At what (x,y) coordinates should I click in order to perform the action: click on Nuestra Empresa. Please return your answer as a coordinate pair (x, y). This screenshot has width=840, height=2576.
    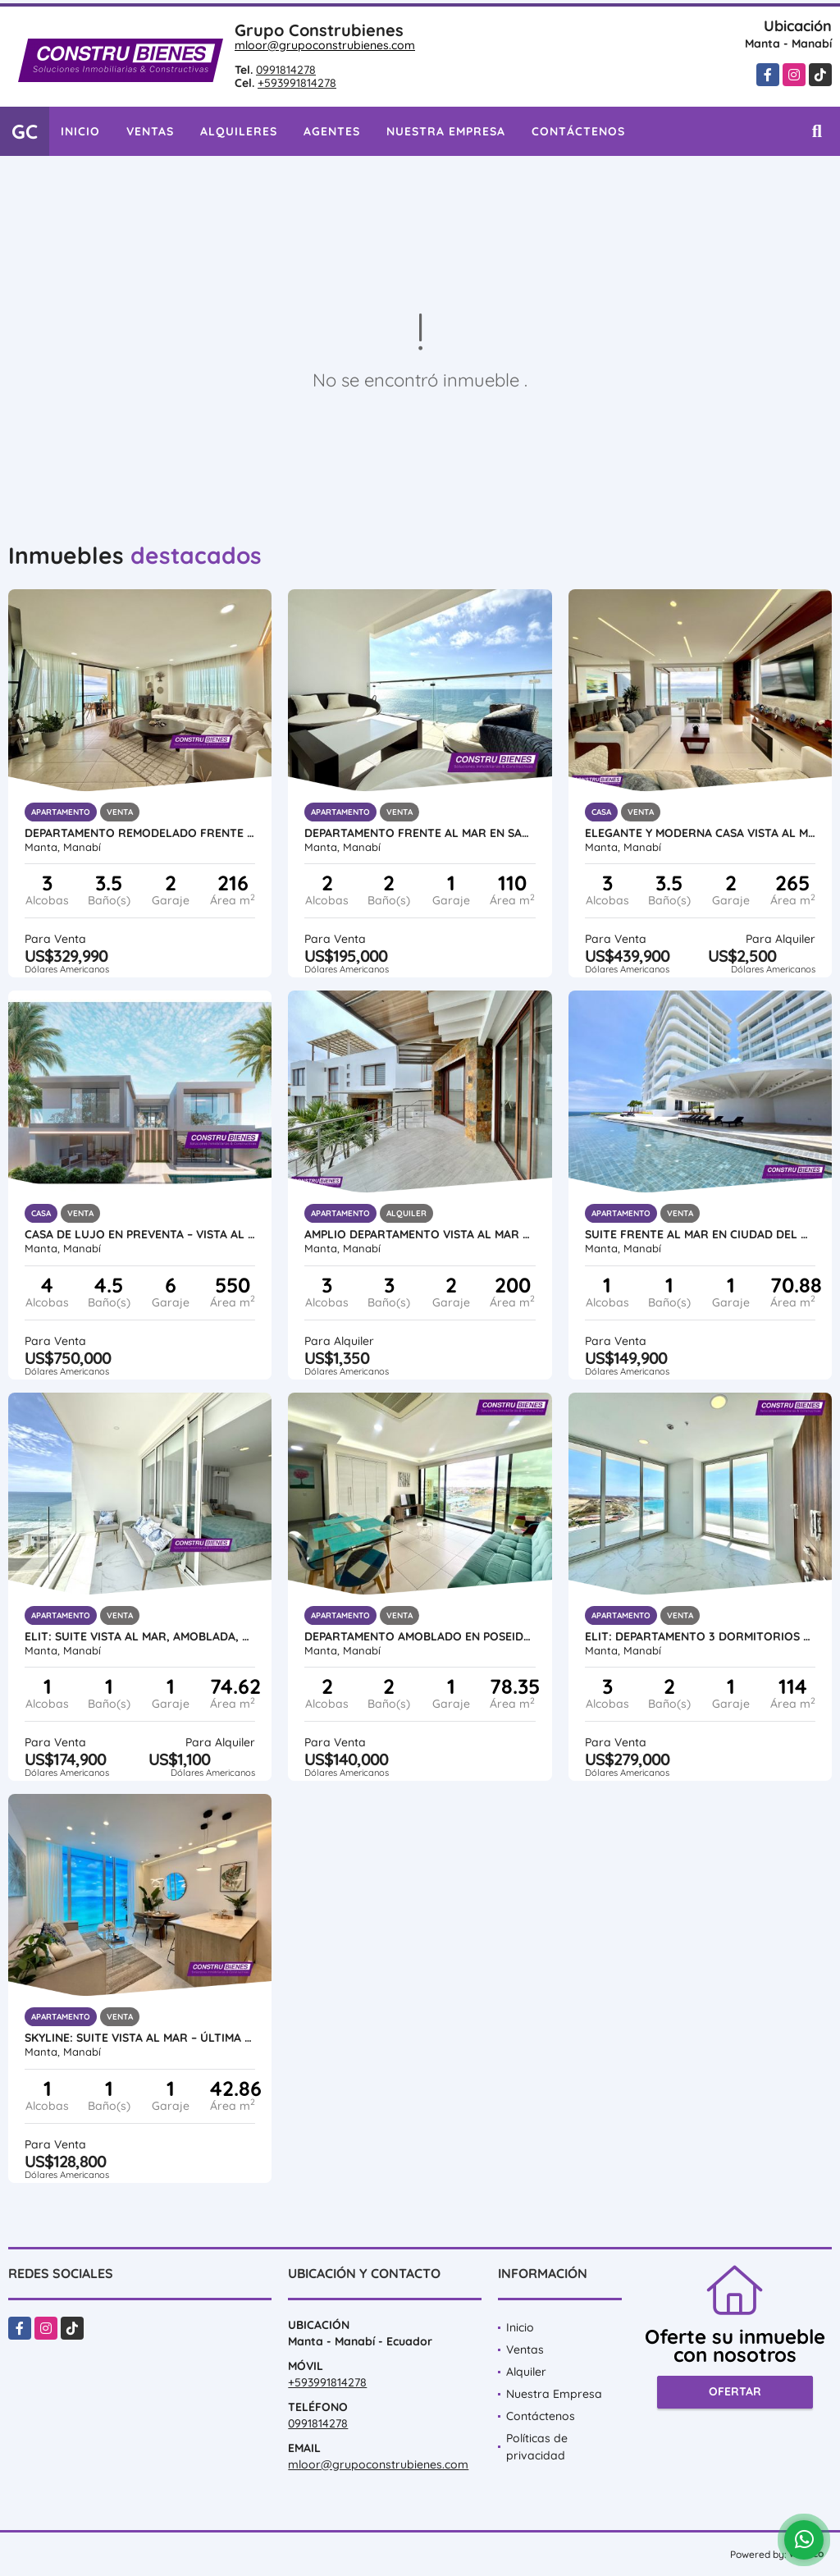
    Looking at the image, I should click on (445, 131).